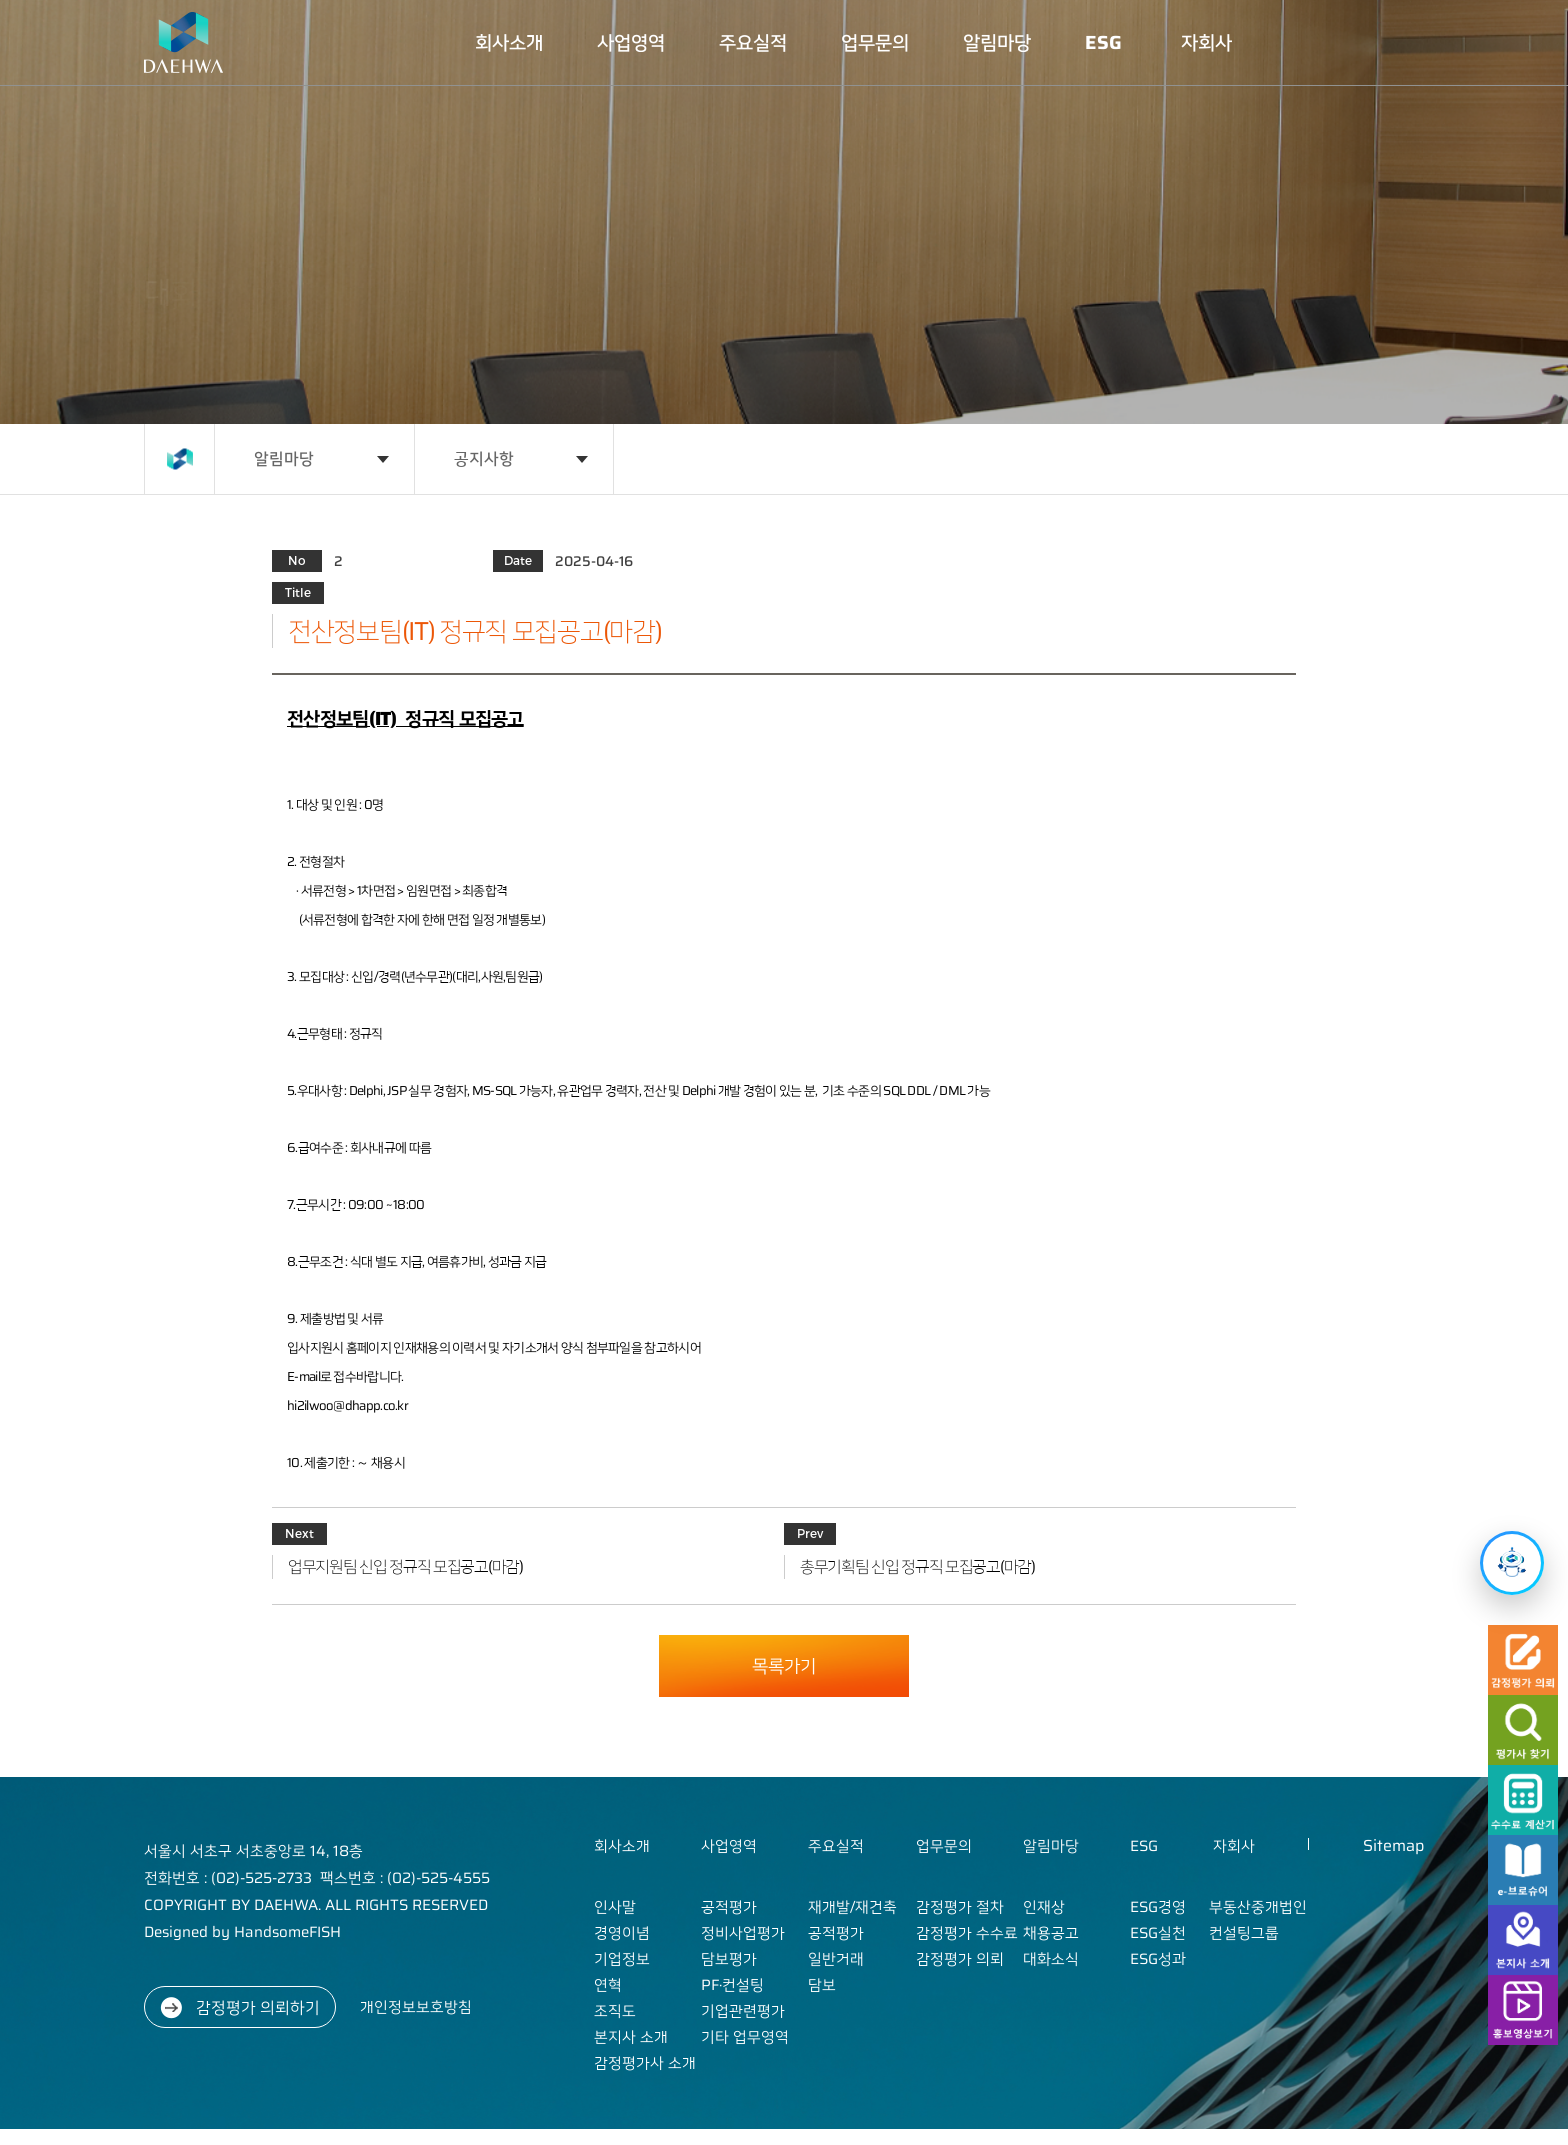 This screenshot has height=2145, width=1568. I want to click on [챗봇 열기], so click(1512, 1563).